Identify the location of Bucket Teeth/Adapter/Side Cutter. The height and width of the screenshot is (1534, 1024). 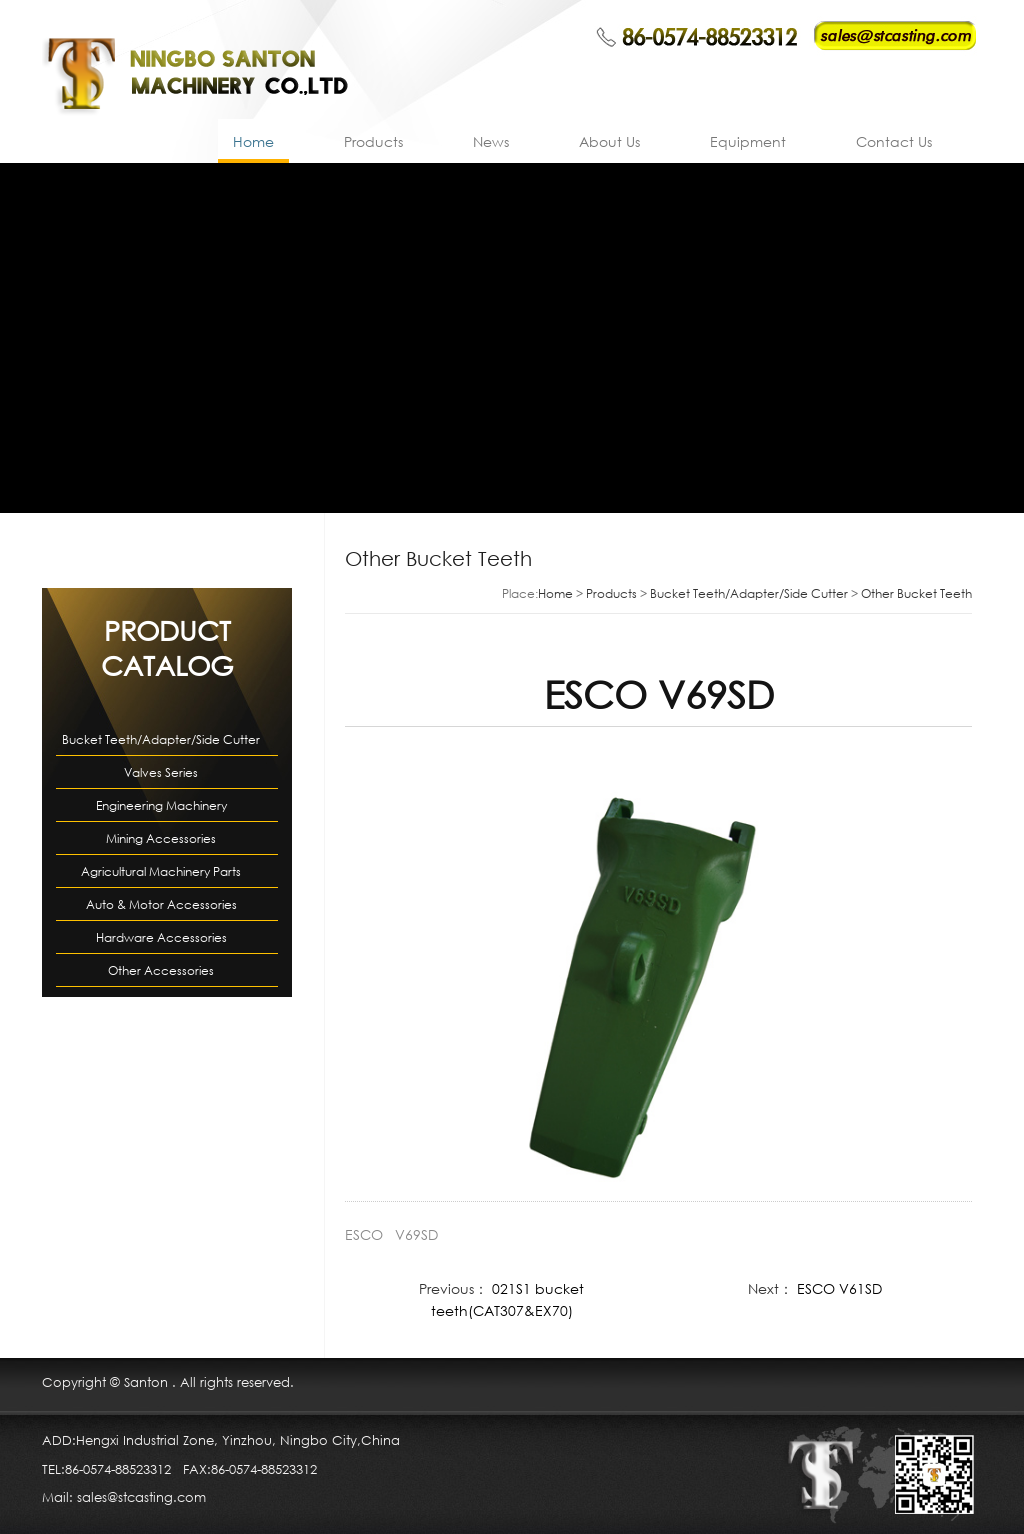
(161, 739).